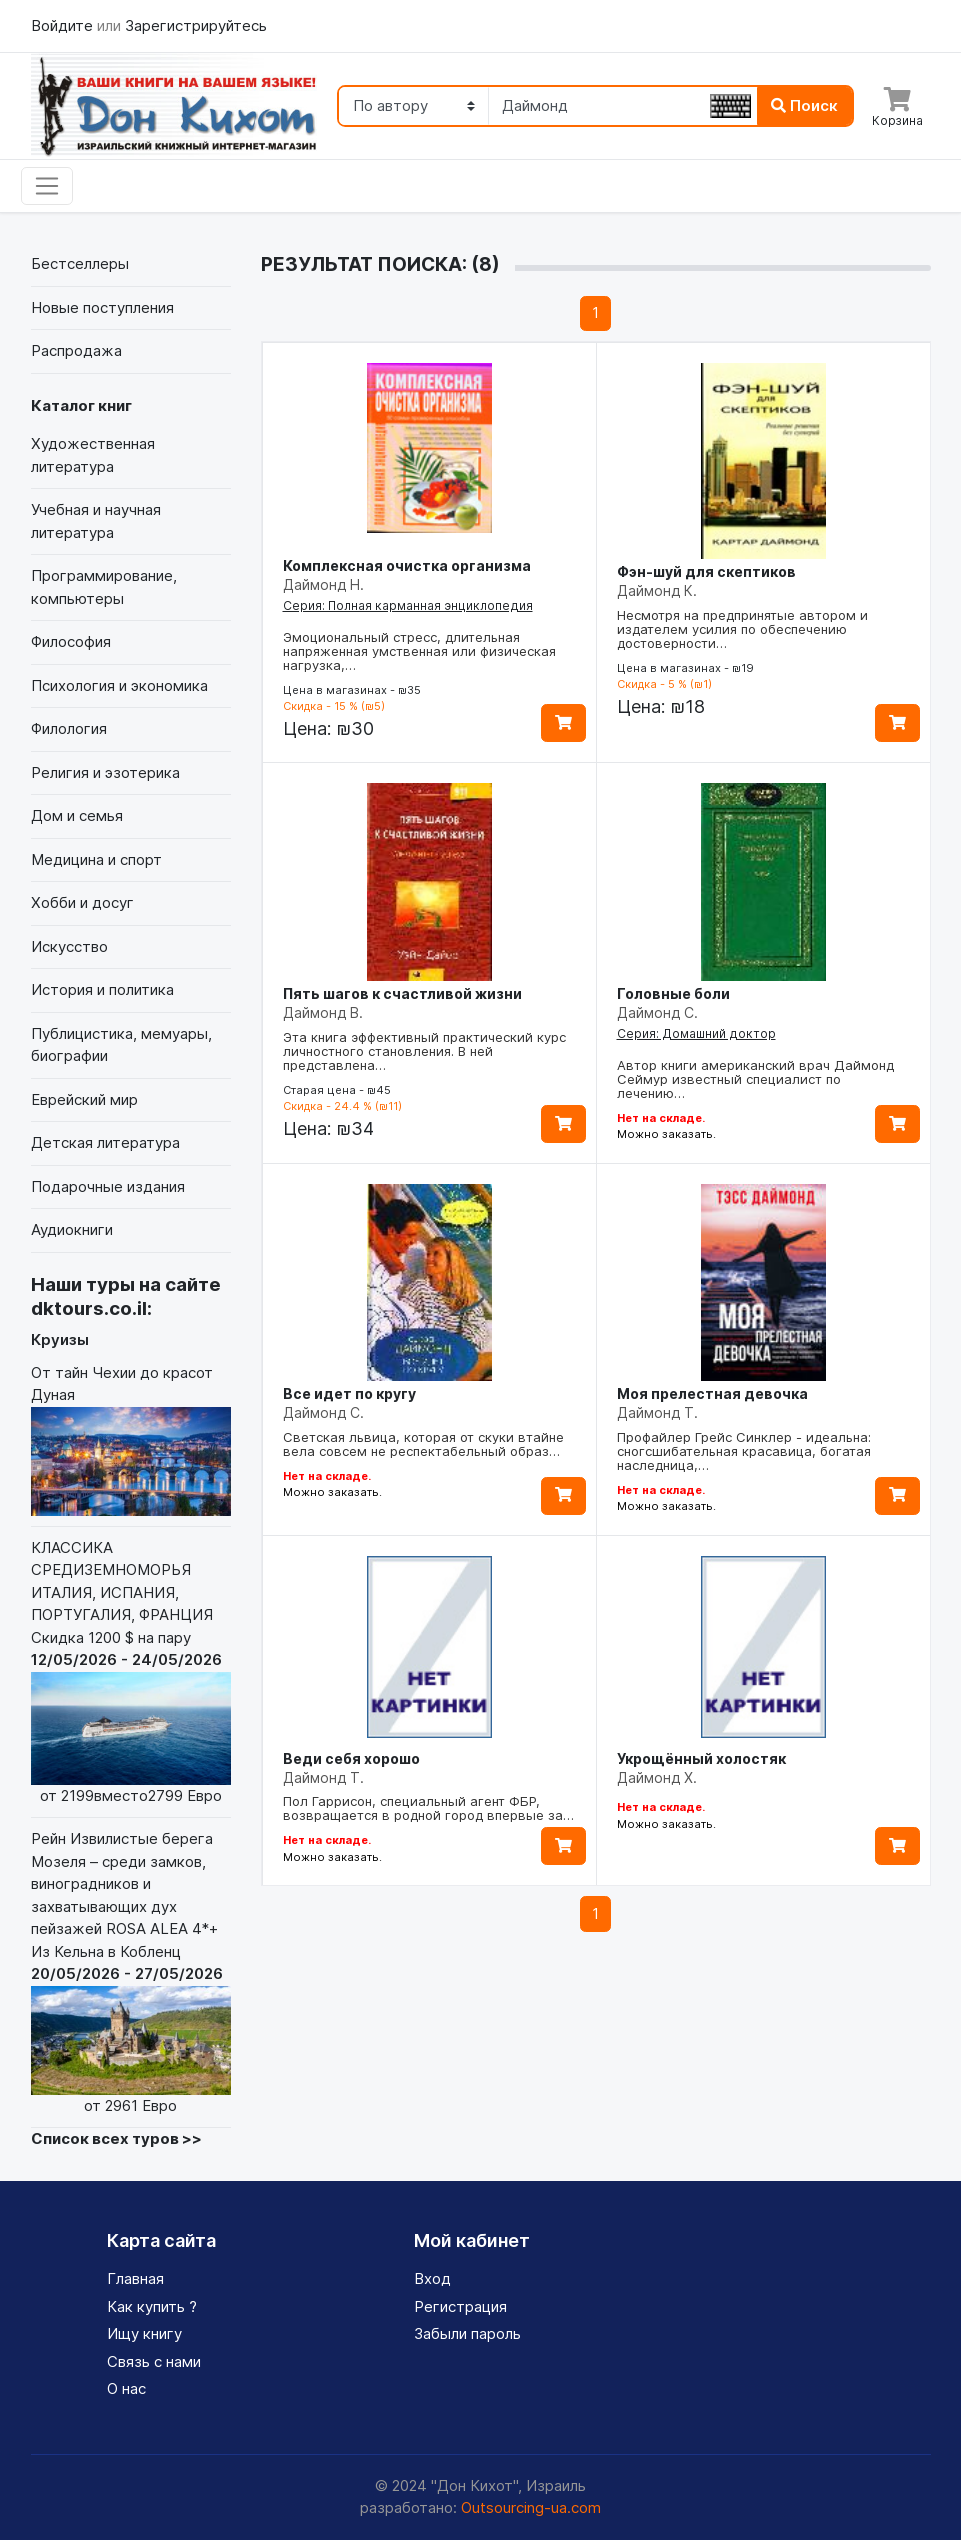 This screenshot has height=2540, width=961. Describe the element at coordinates (351, 1758) in the screenshot. I see `Веди себя хорошо` at that location.